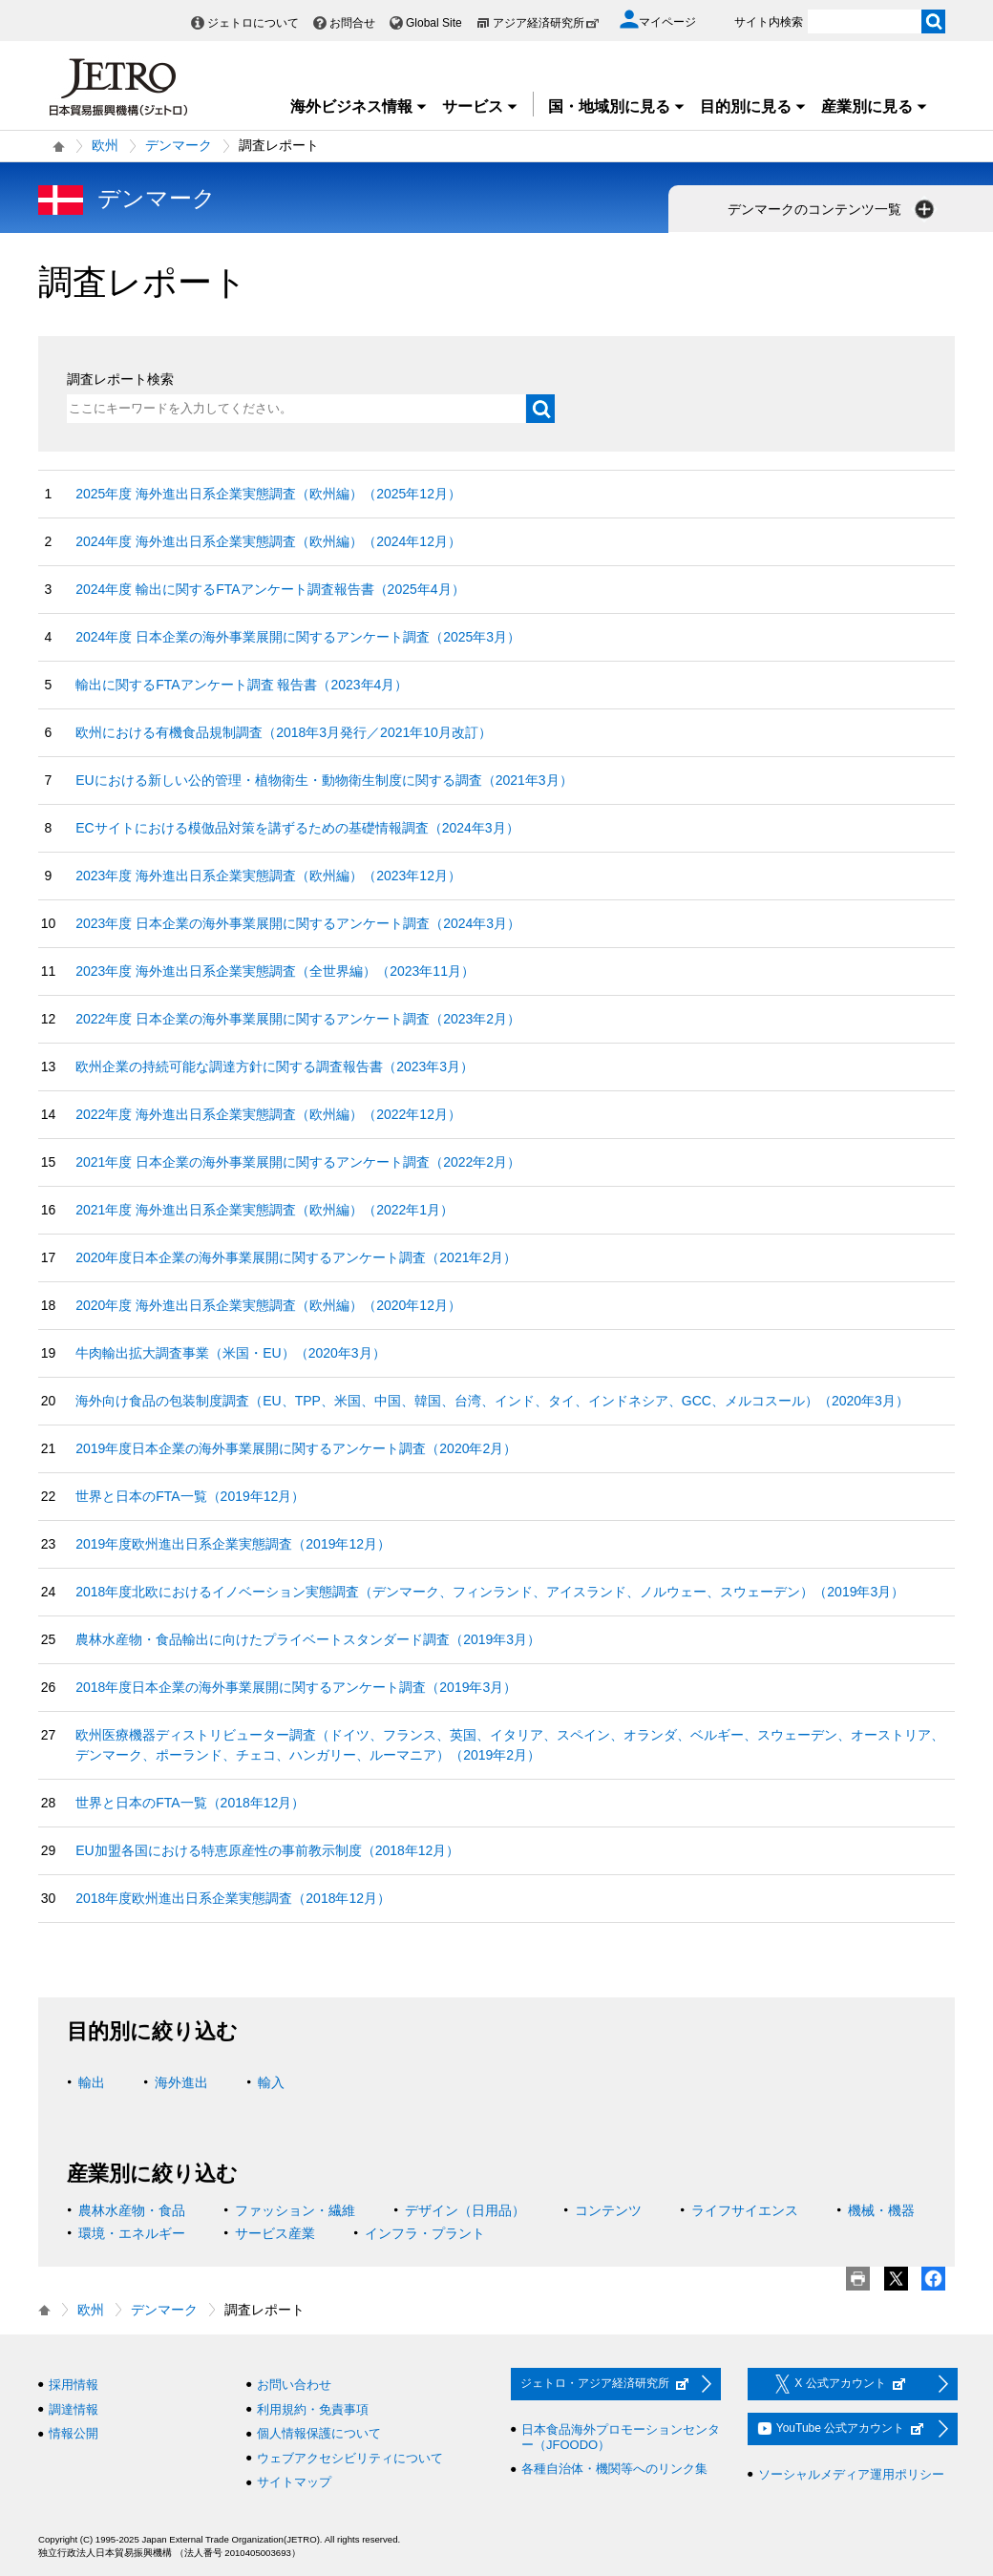 Image resolution: width=993 pixels, height=2576 pixels. What do you see at coordinates (359, 106) in the screenshot?
I see `海外ビジネス情報` at bounding box center [359, 106].